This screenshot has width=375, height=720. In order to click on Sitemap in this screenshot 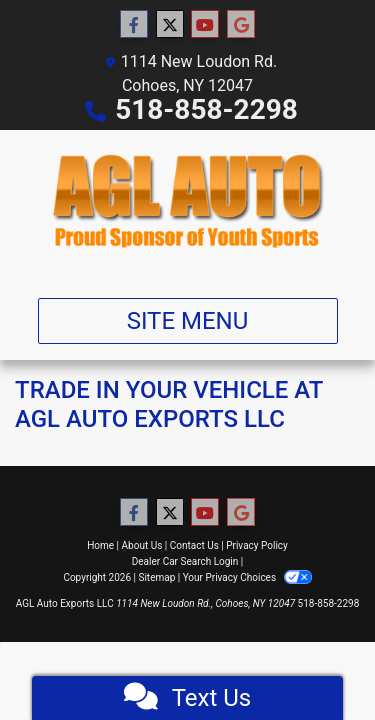, I will do `click(156, 577)`.